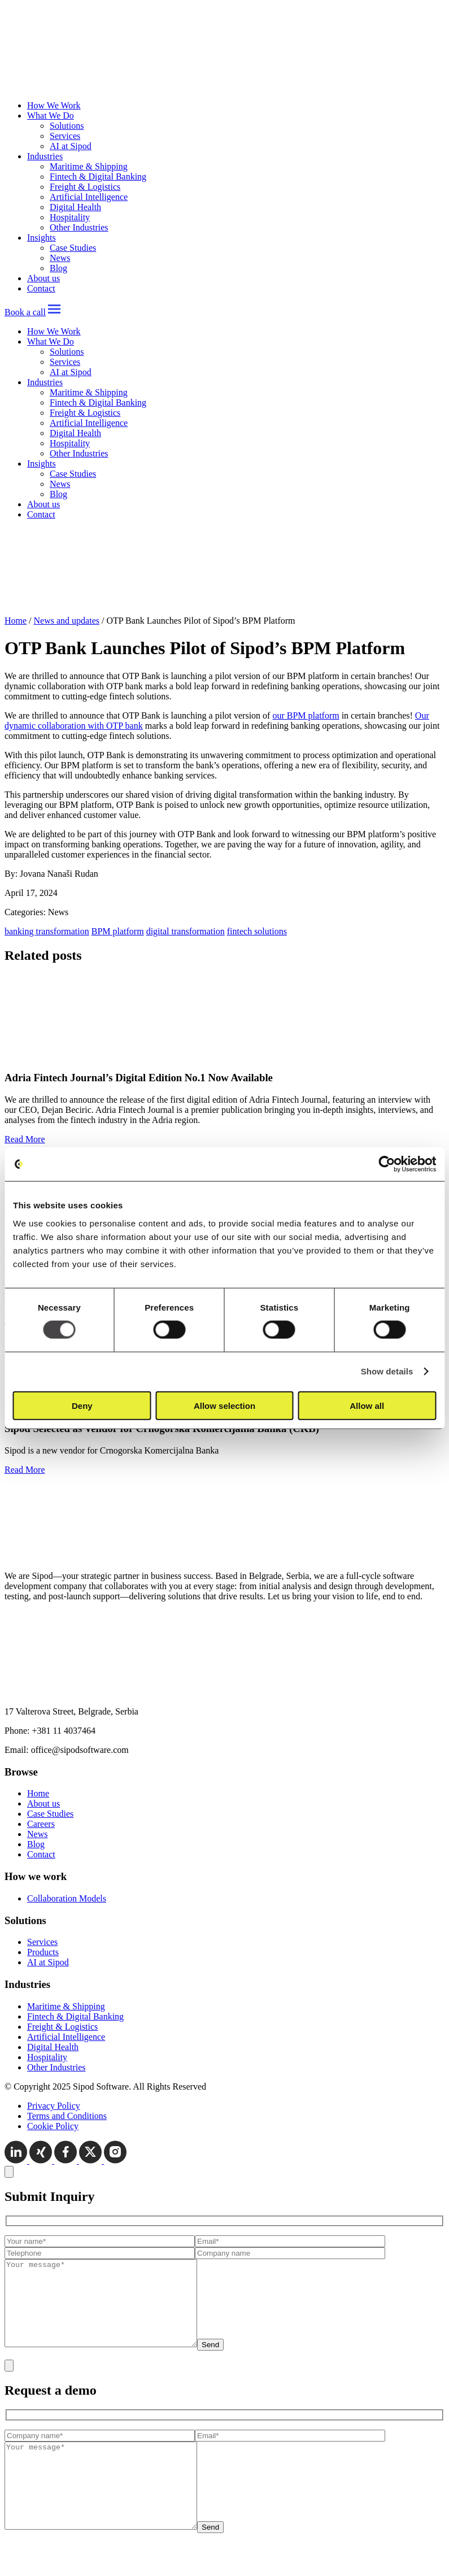 This screenshot has width=449, height=2576. What do you see at coordinates (224, 1405) in the screenshot?
I see `Allow selection` at bounding box center [224, 1405].